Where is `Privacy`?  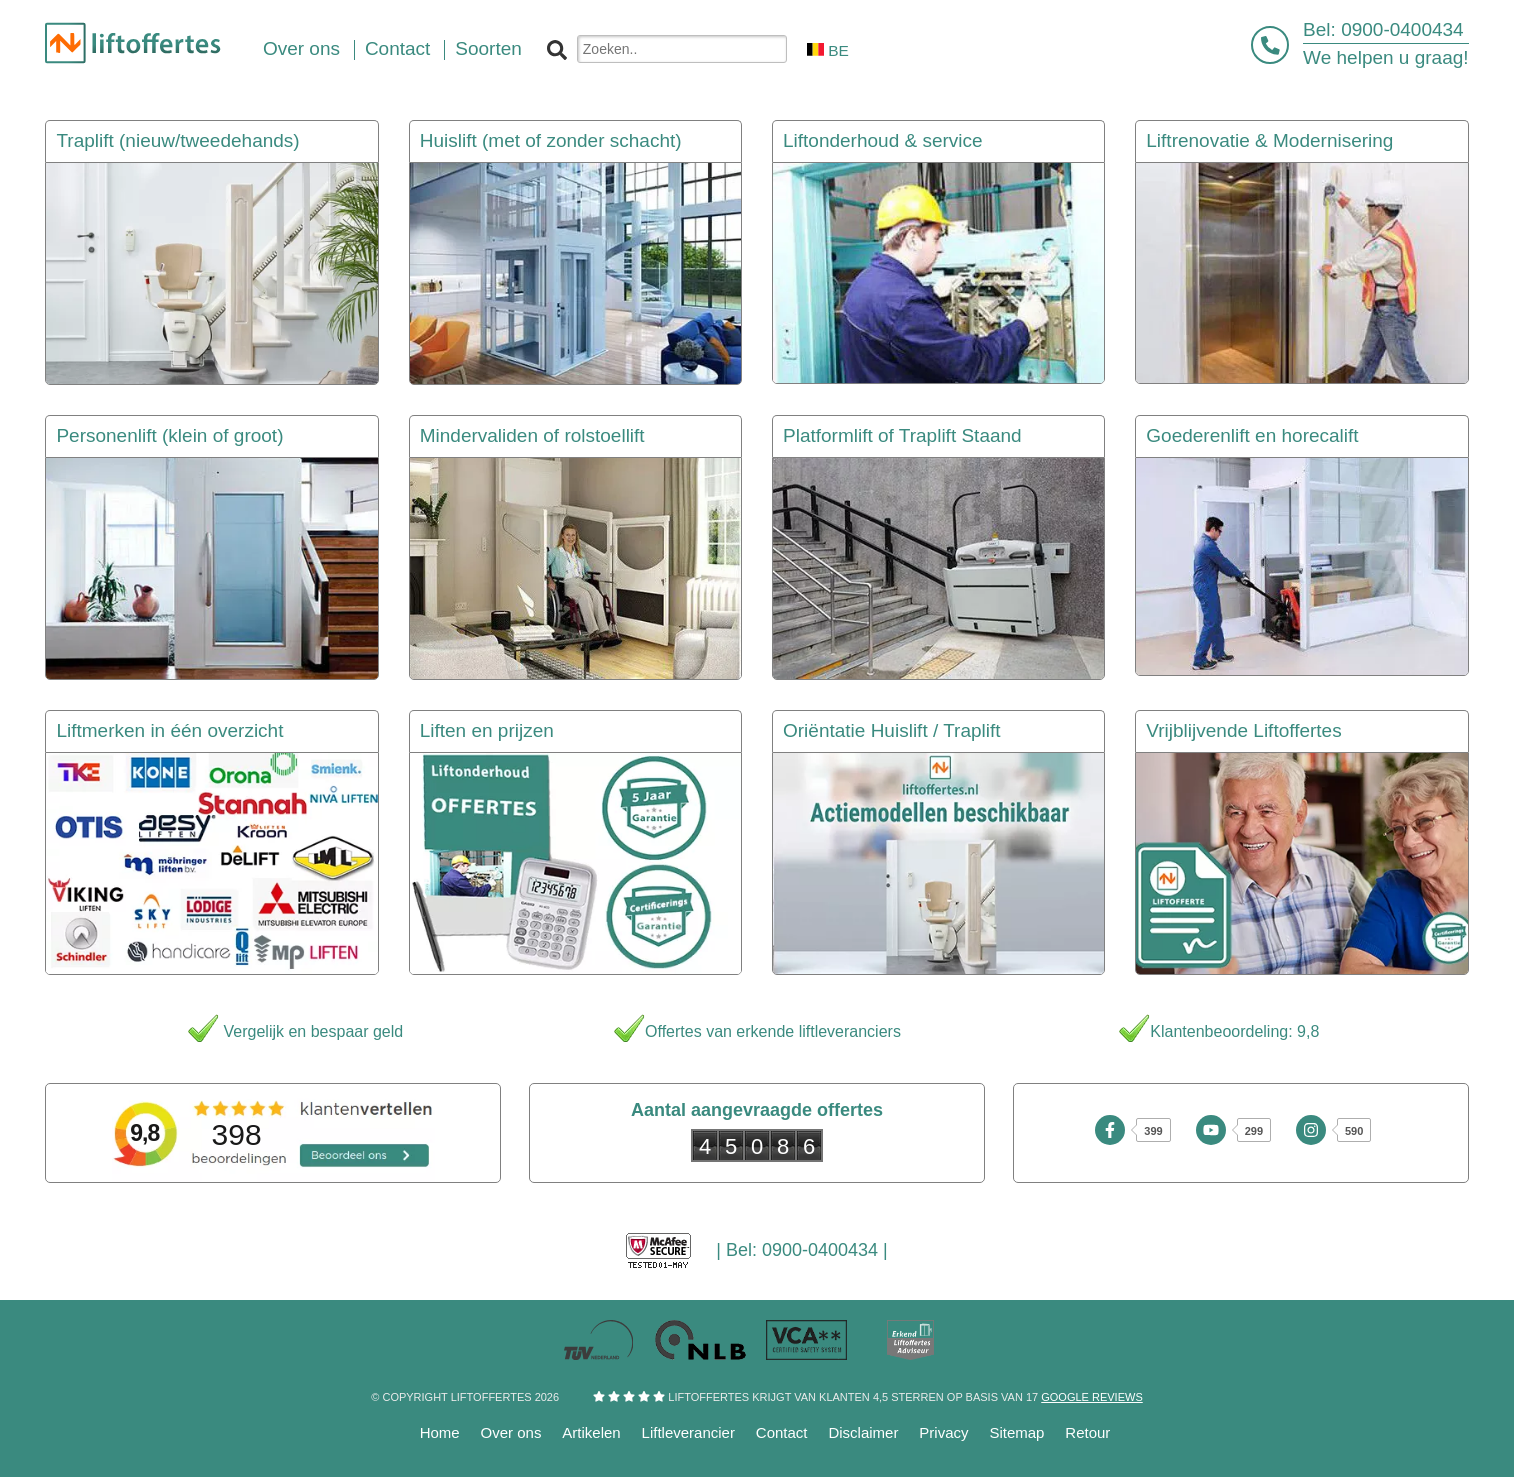 Privacy is located at coordinates (943, 1432).